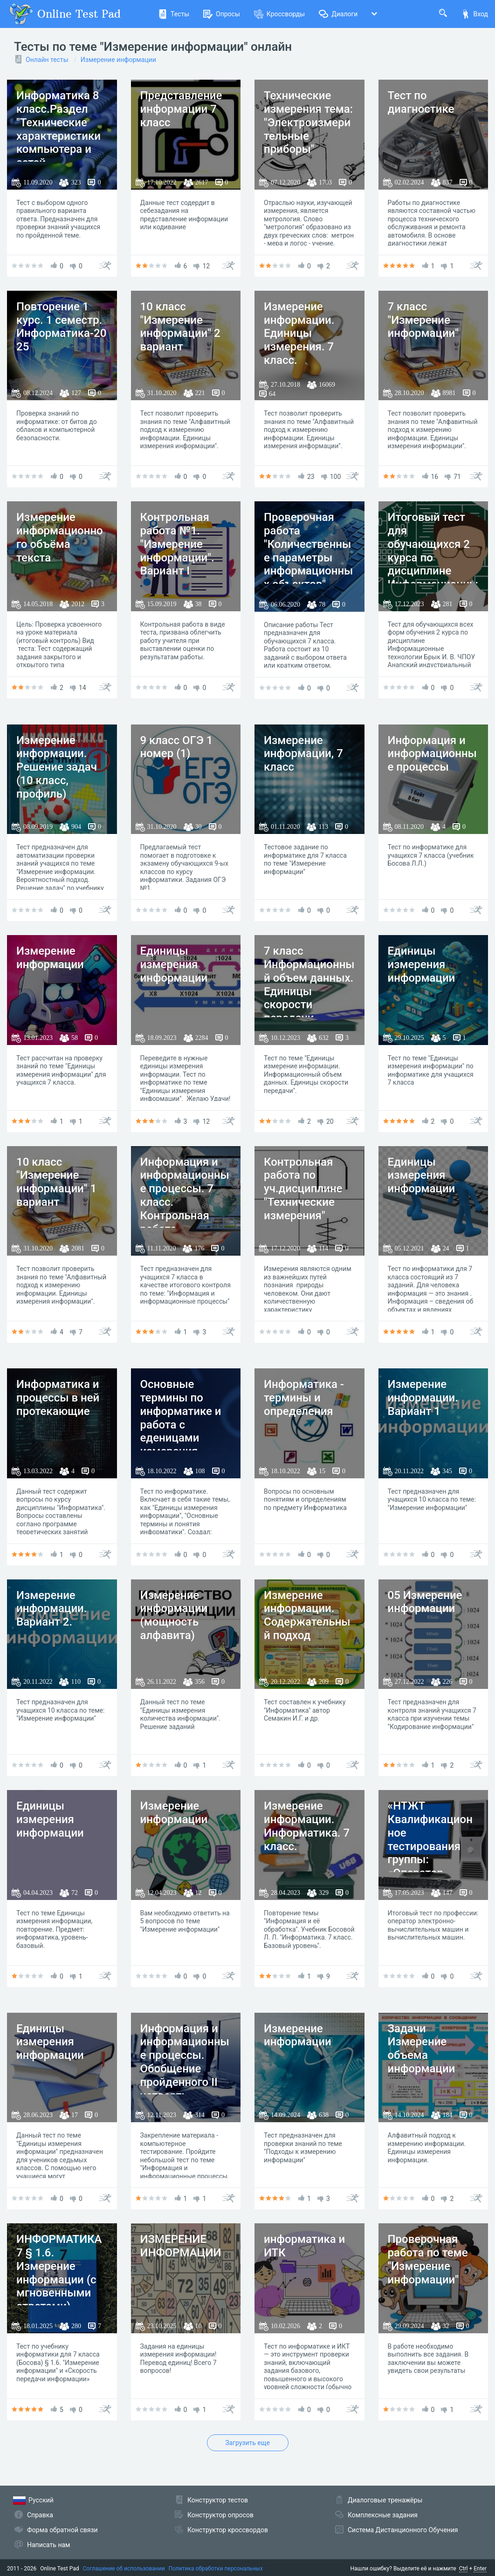  What do you see at coordinates (307, 1615) in the screenshot?
I see `Измерение информации. Содержательный подход` at bounding box center [307, 1615].